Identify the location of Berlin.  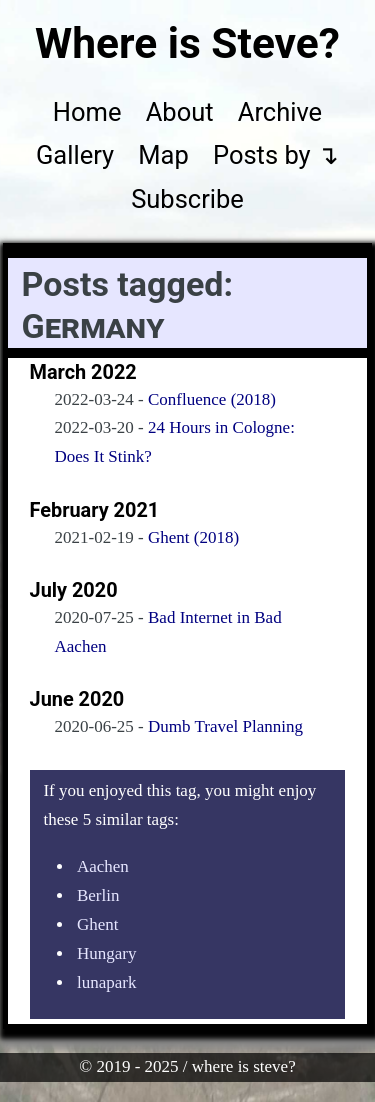
(98, 895).